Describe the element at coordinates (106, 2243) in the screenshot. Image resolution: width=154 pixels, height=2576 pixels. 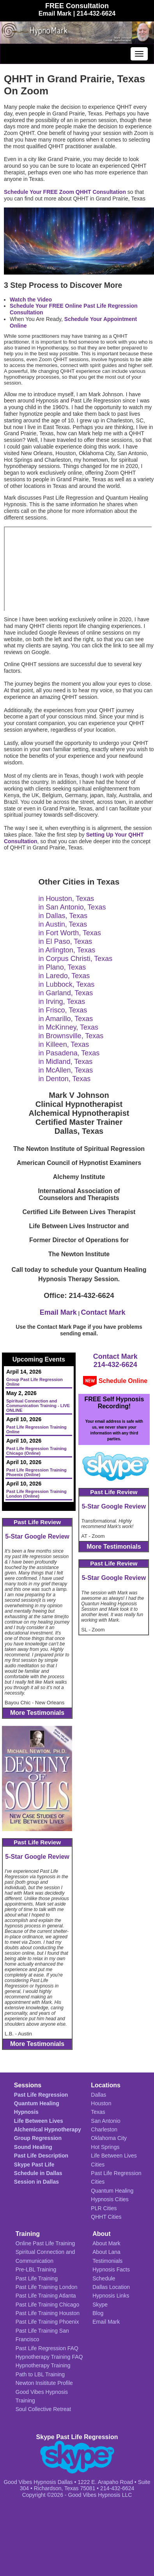
I see `About Mark` at that location.